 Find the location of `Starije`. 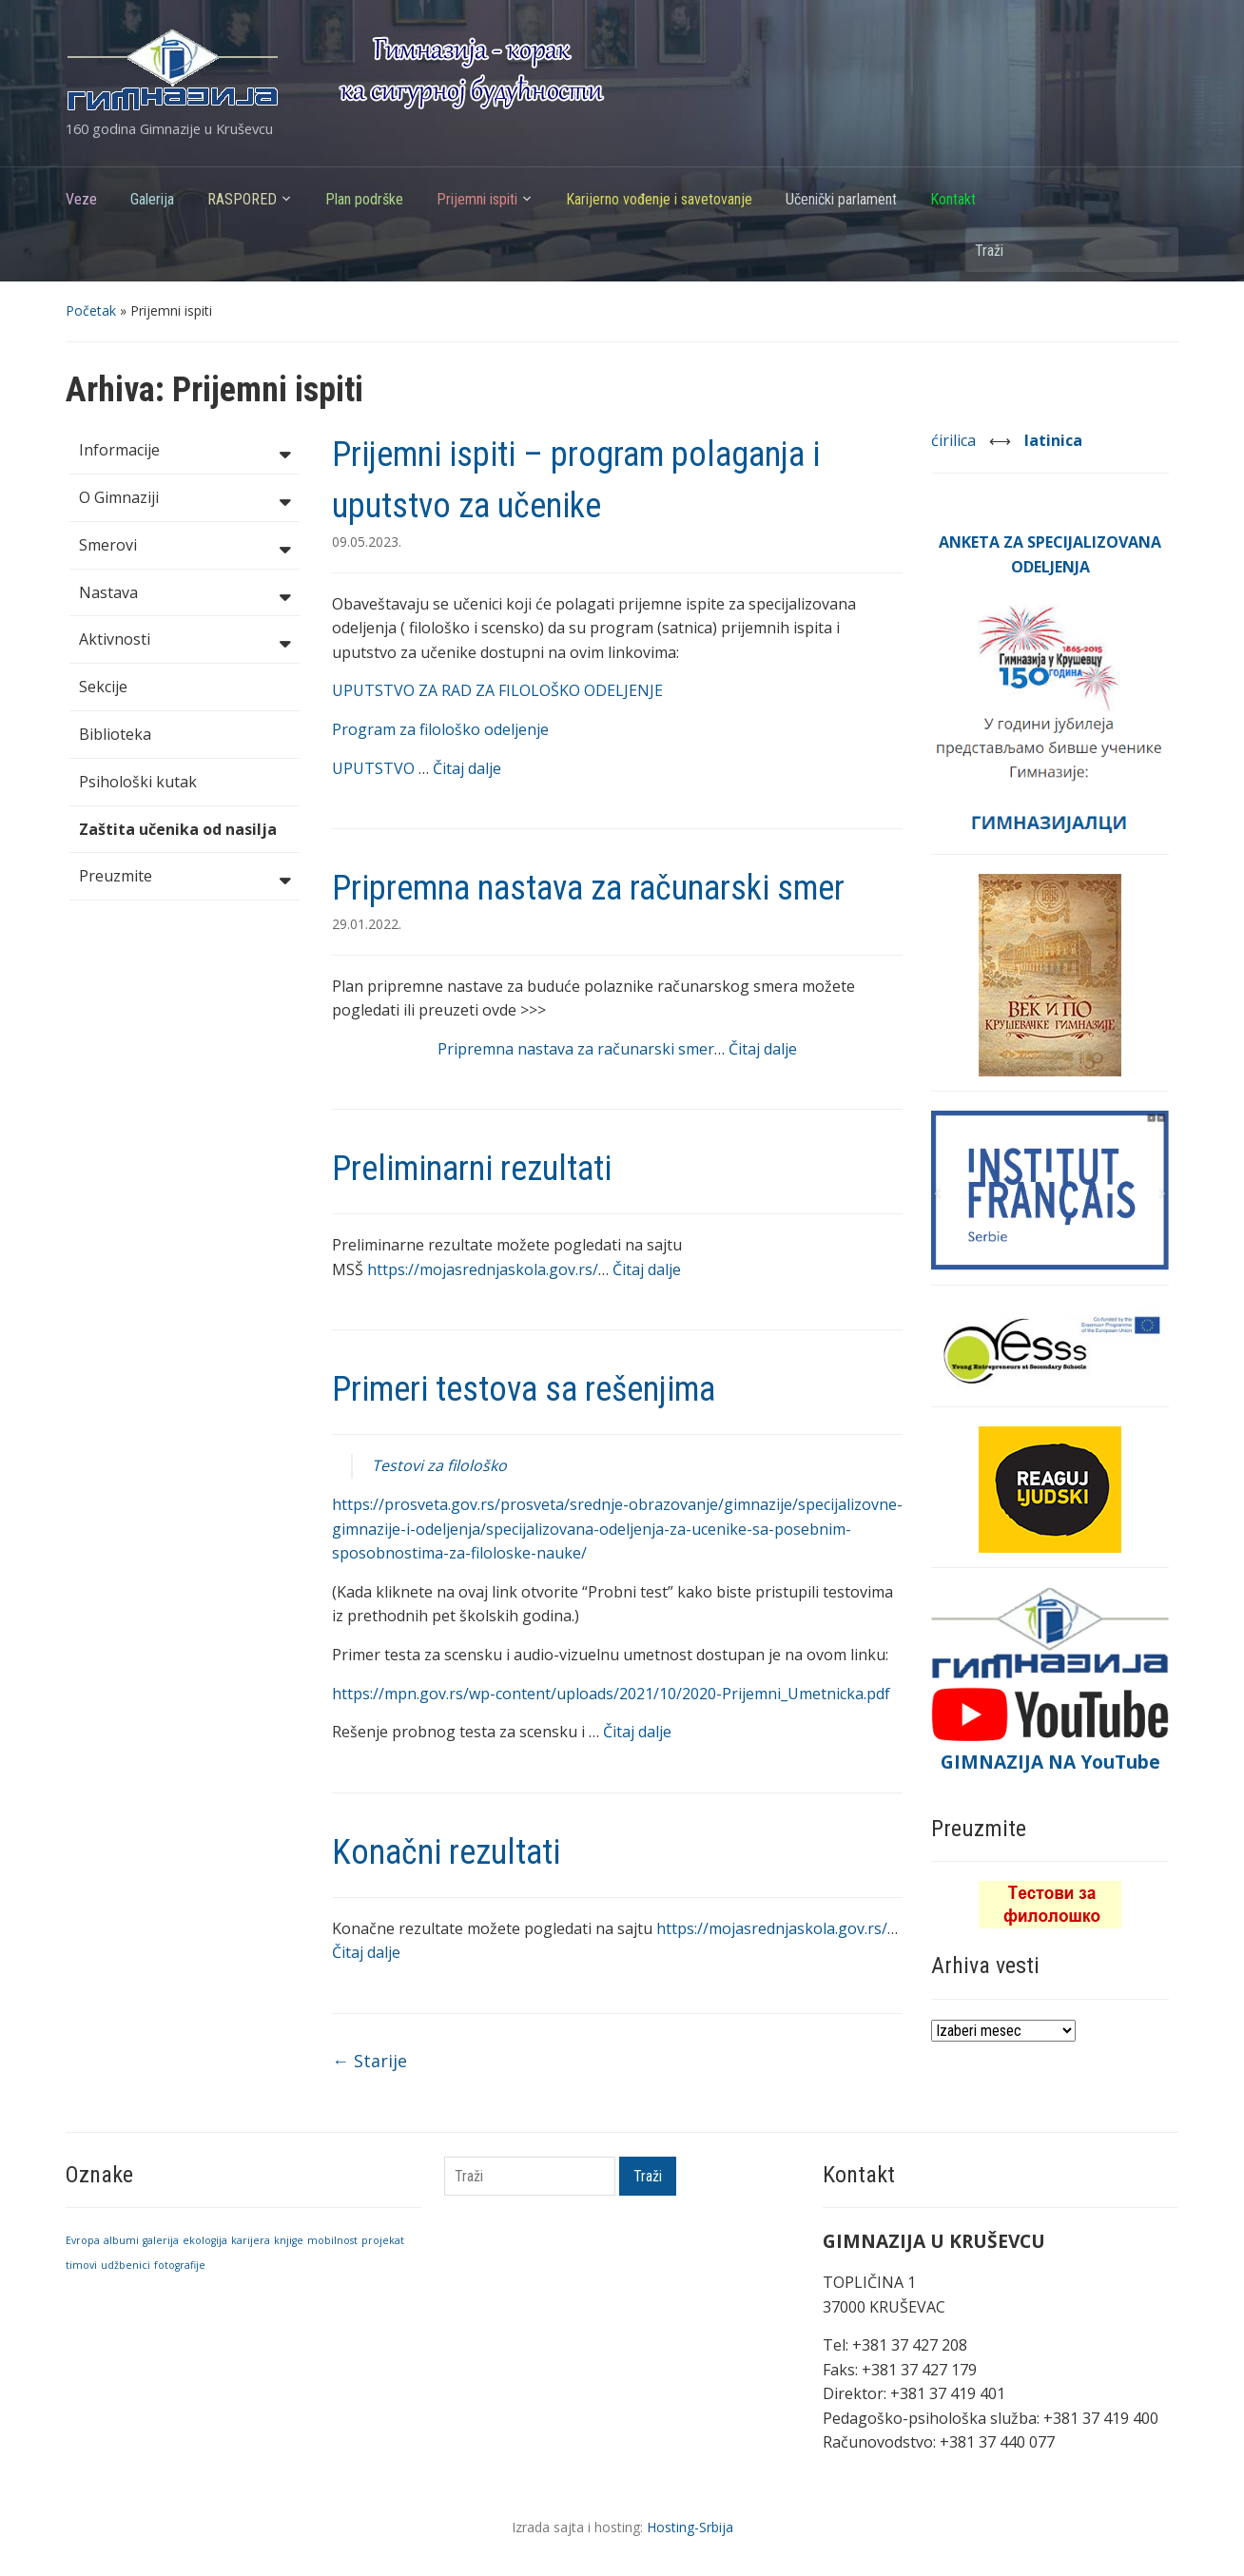

Starije is located at coordinates (369, 2060).